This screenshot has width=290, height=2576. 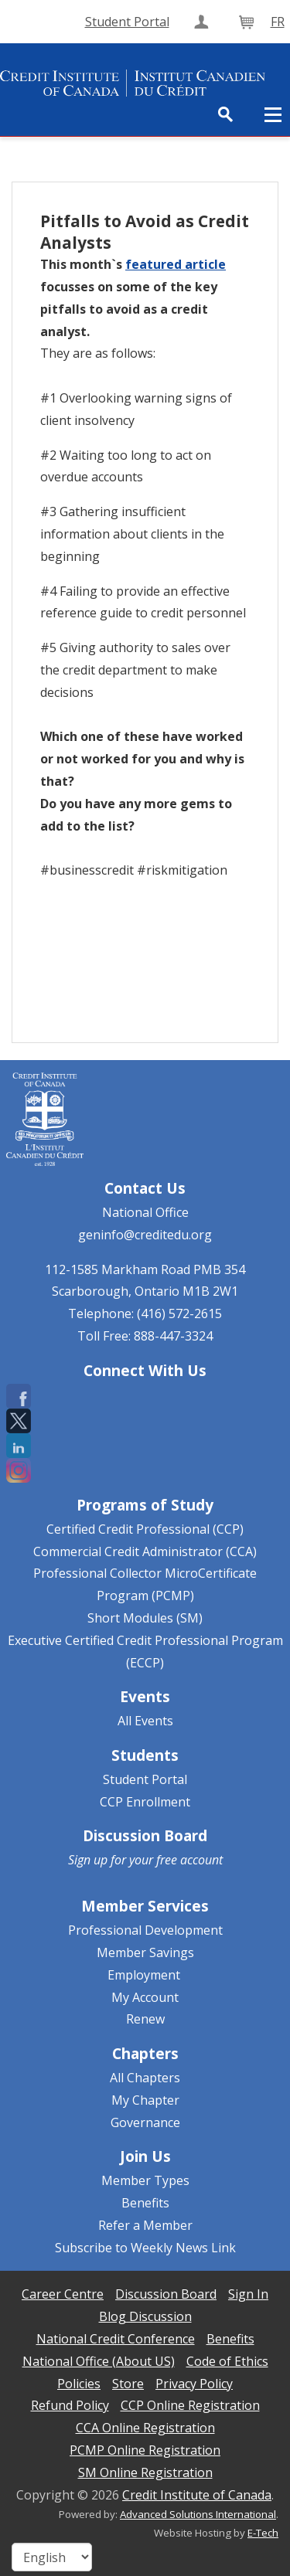 What do you see at coordinates (145, 1952) in the screenshot?
I see `Member Savings` at bounding box center [145, 1952].